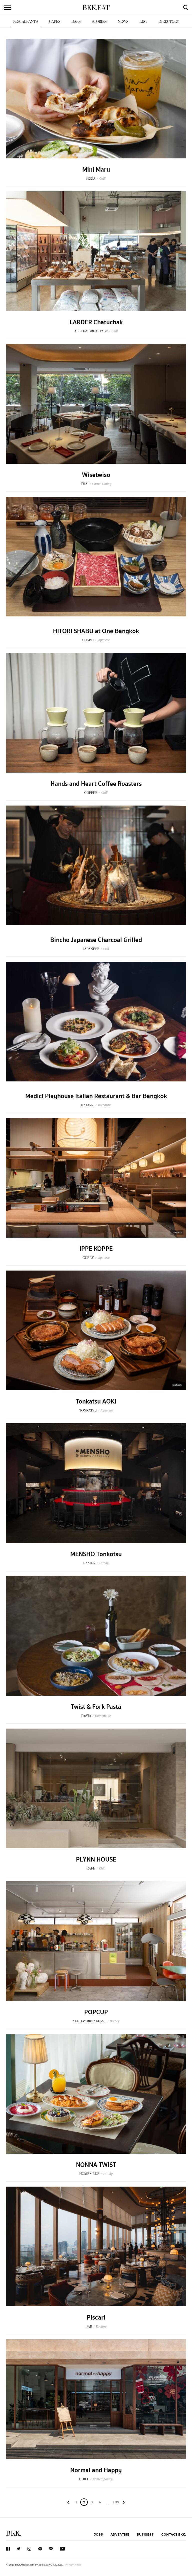  I want to click on Romantic, so click(104, 1105).